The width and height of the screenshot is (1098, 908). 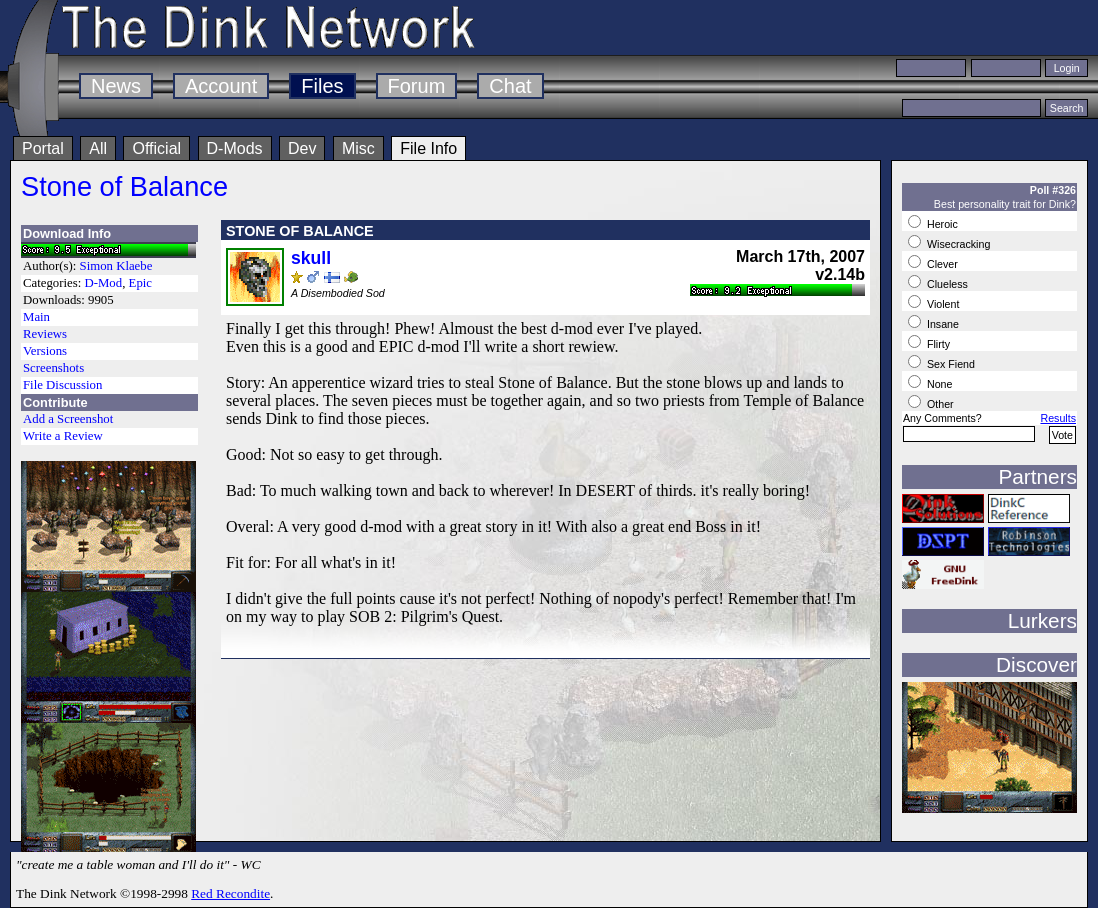 What do you see at coordinates (417, 86) in the screenshot?
I see `Forum` at bounding box center [417, 86].